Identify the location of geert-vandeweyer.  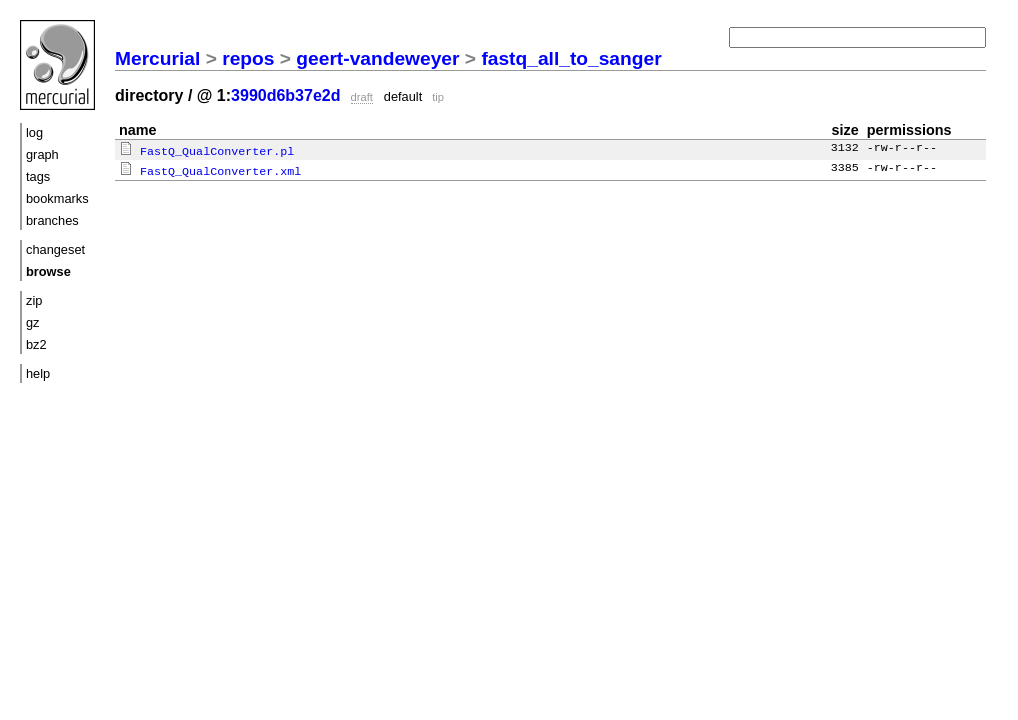
(377, 58).